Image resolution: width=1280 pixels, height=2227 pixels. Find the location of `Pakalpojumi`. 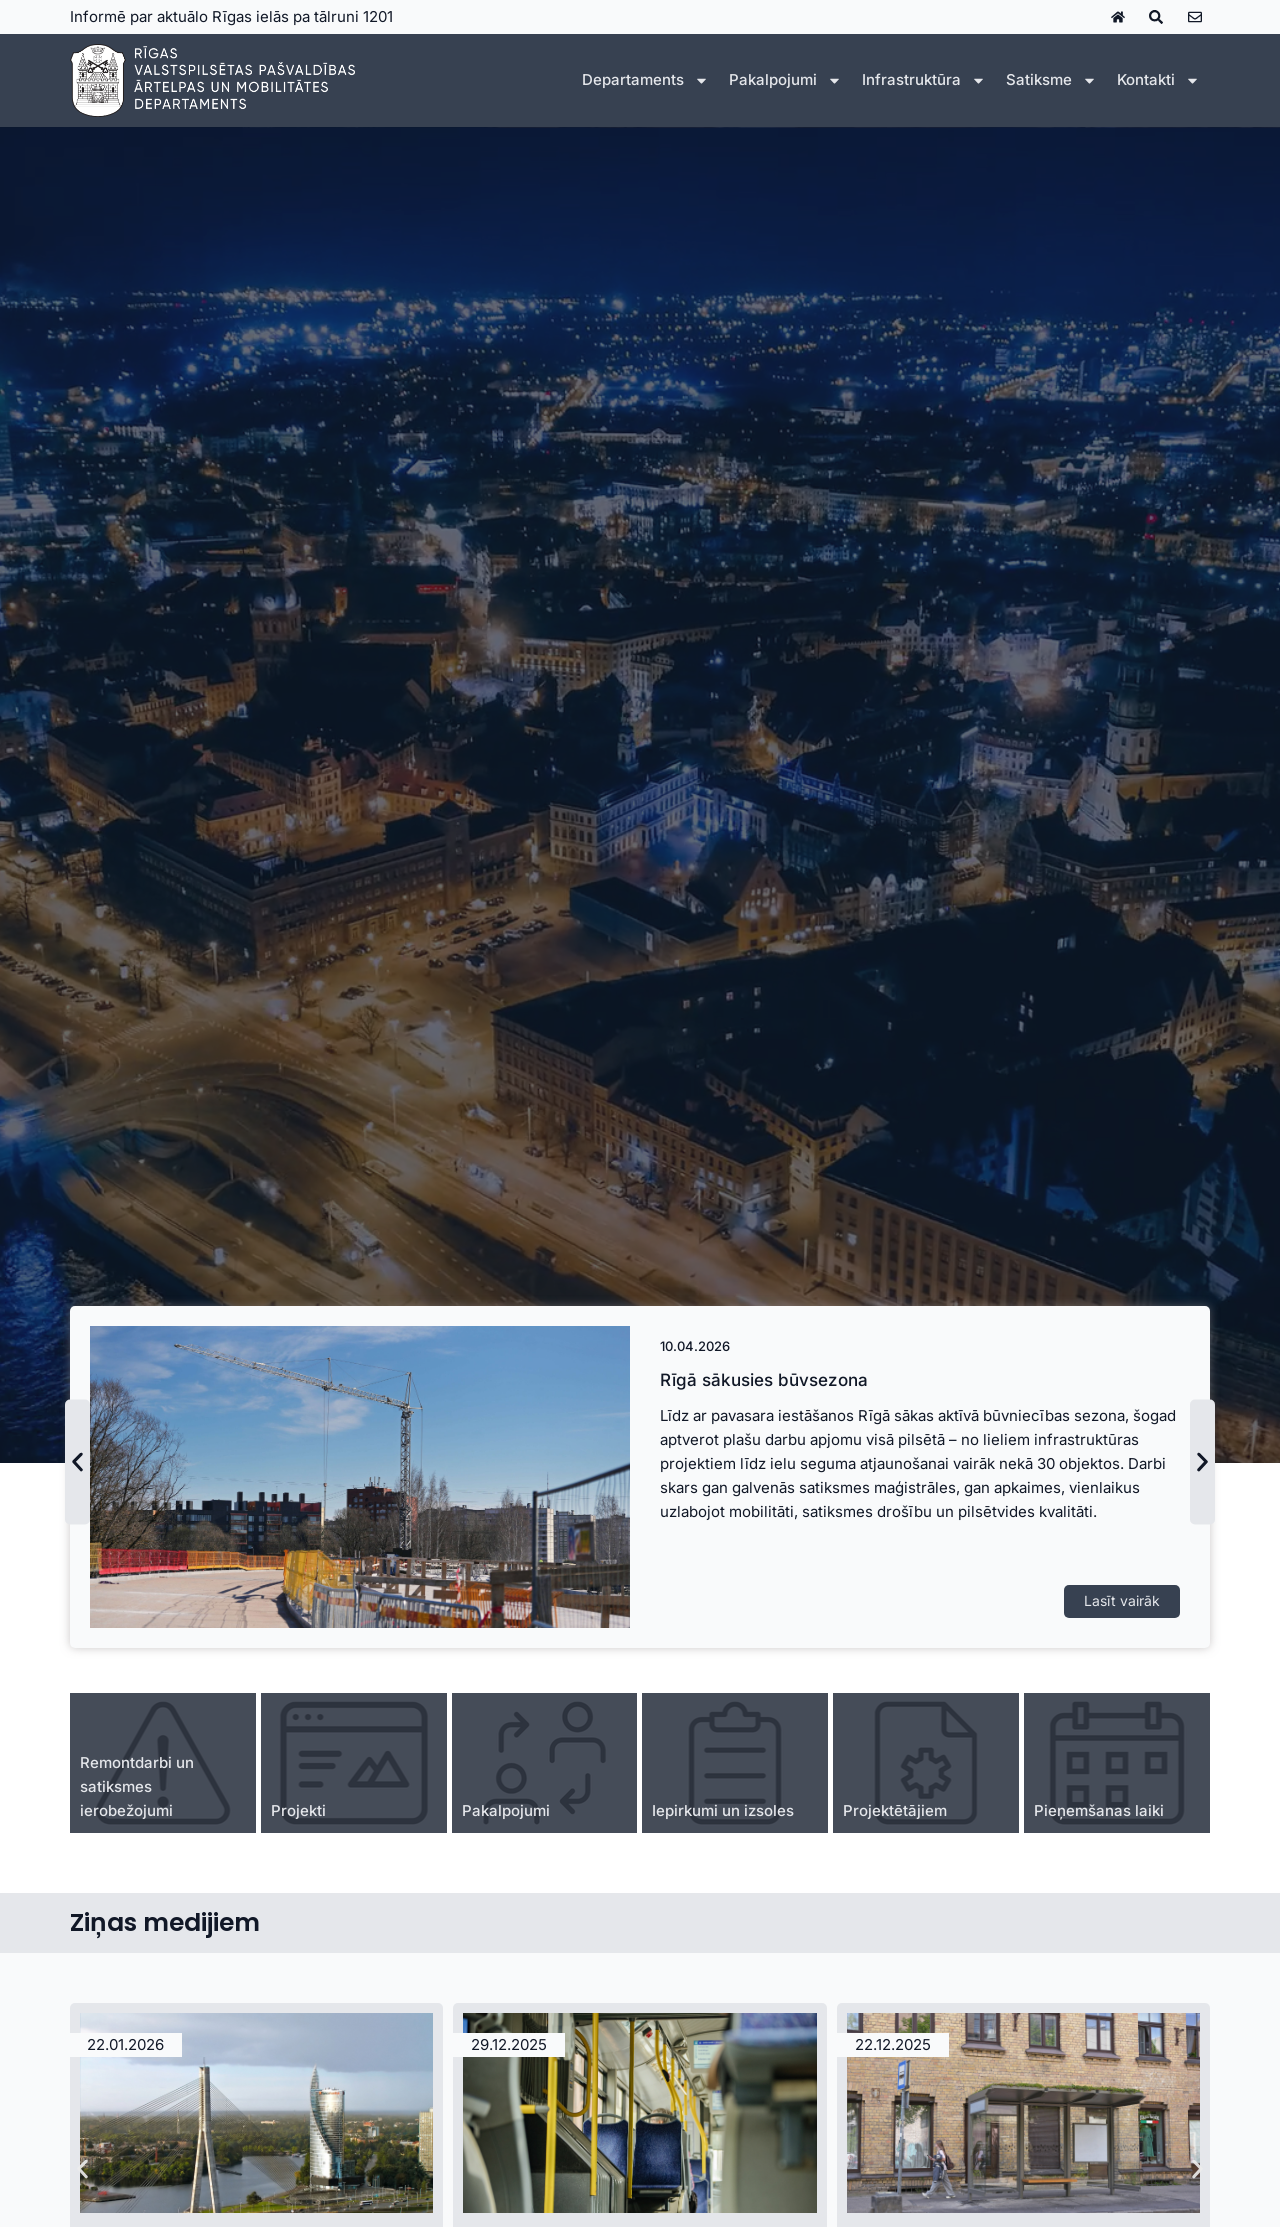

Pakalpojumi is located at coordinates (785, 80).